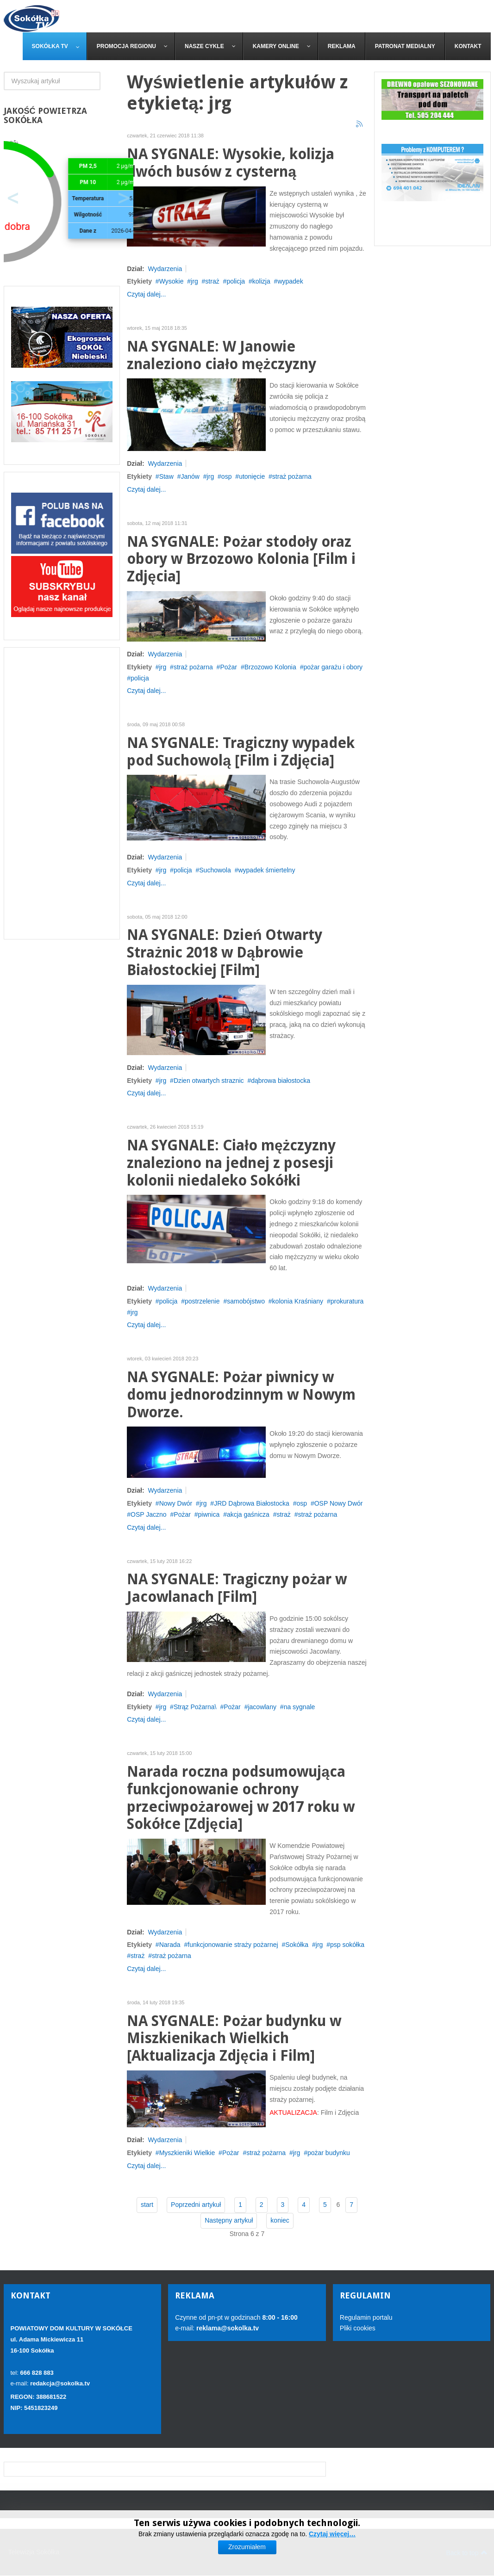  I want to click on prokuratura, so click(347, 1301).